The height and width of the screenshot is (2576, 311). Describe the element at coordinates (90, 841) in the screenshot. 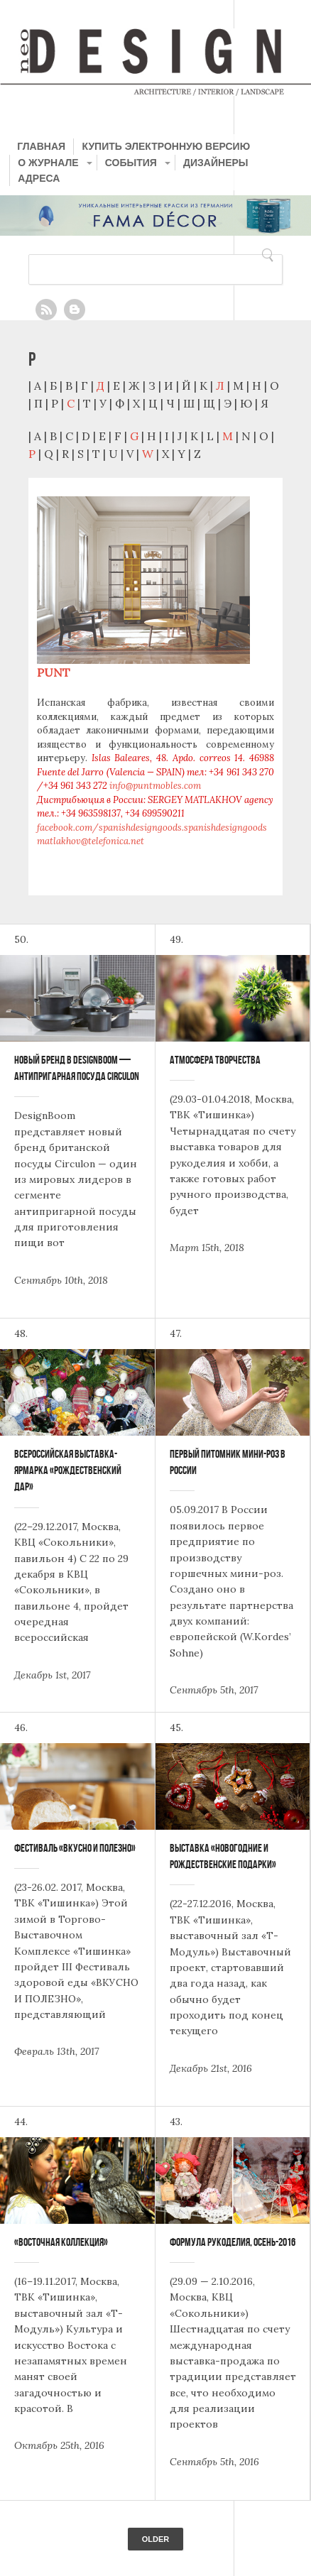

I see `matlakhov@telefonica.net` at that location.